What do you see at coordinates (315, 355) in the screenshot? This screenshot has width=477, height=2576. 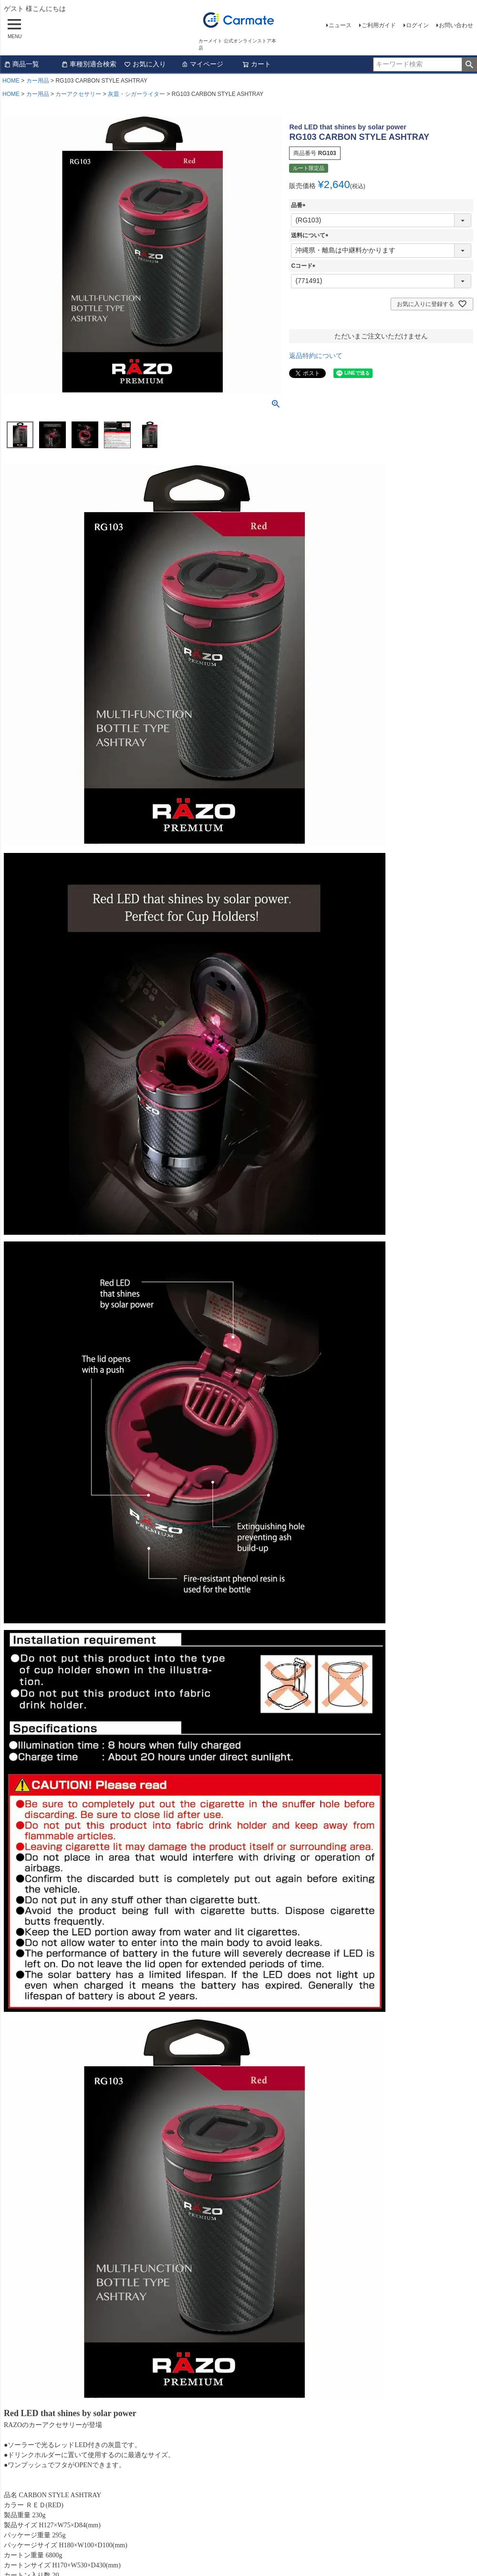 I see `返品特約について` at bounding box center [315, 355].